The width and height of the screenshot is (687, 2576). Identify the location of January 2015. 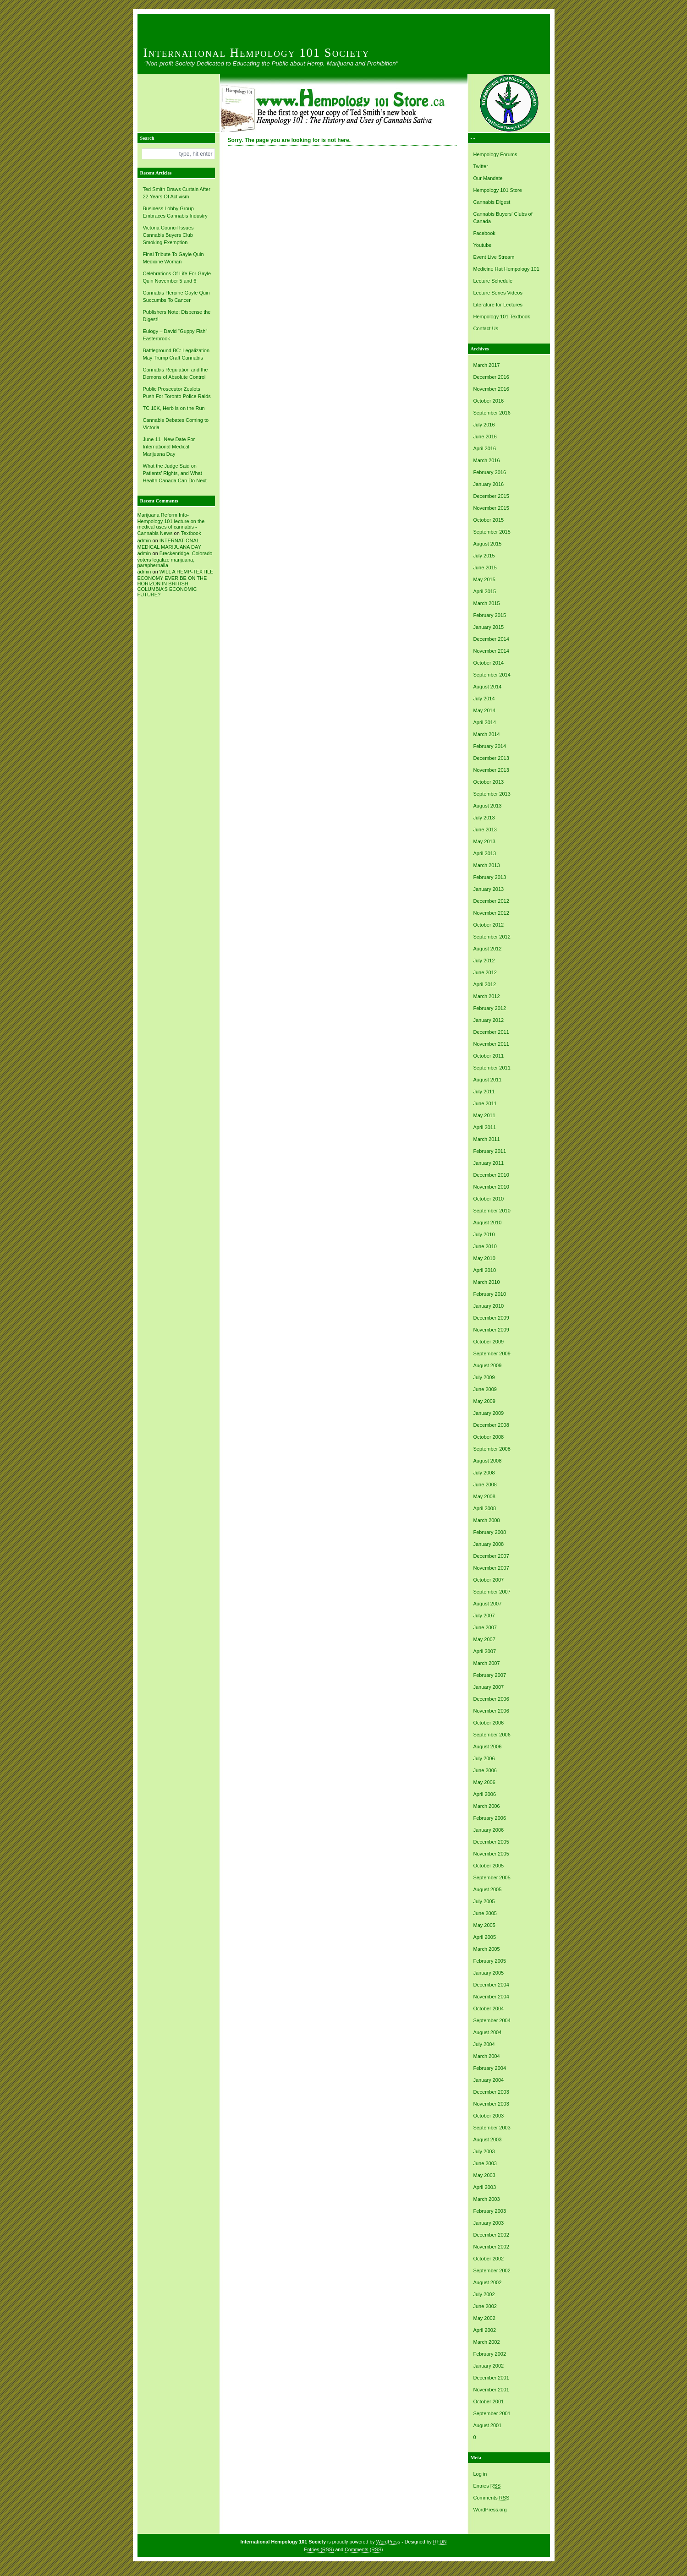
(488, 627).